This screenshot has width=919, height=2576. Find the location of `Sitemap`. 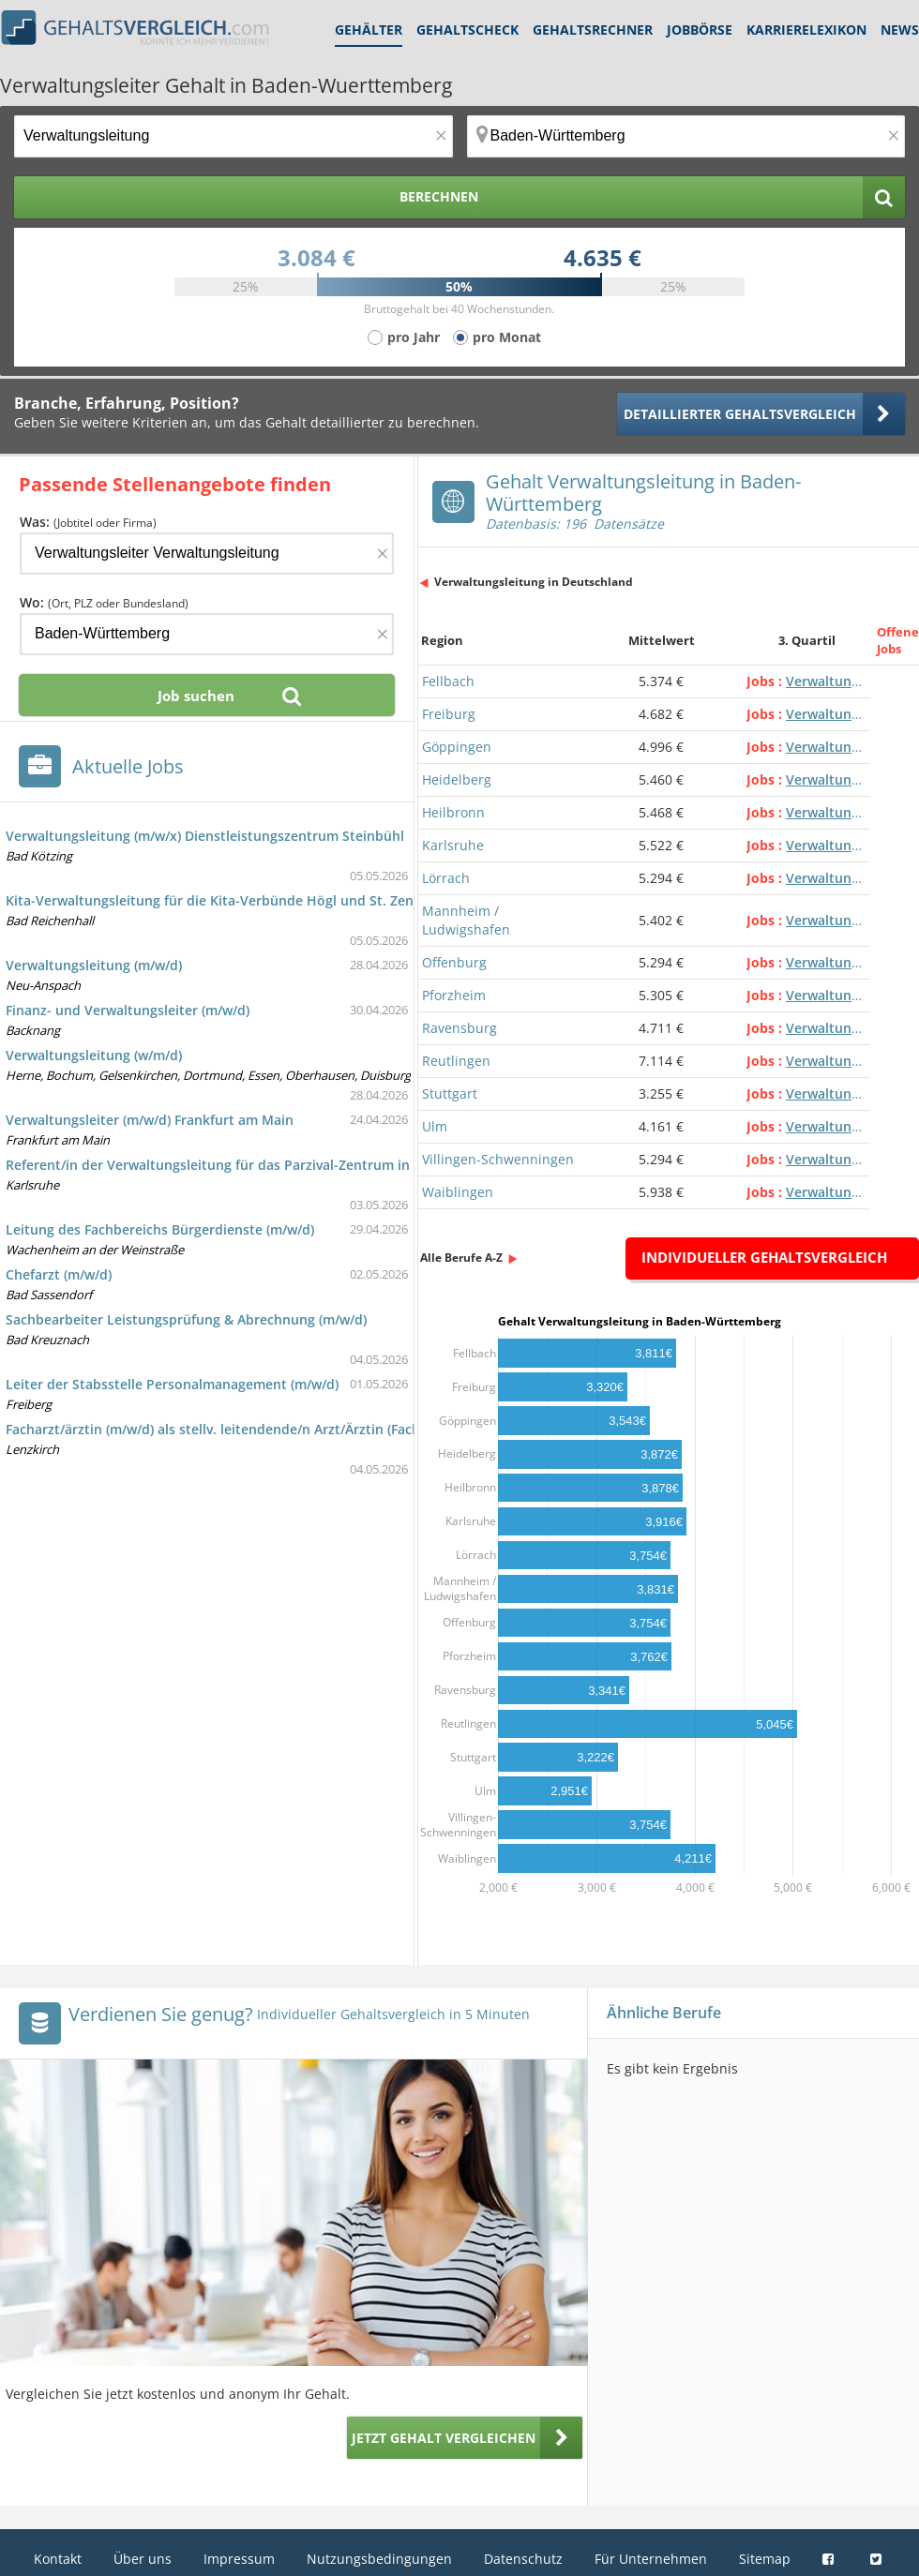

Sitemap is located at coordinates (765, 2559).